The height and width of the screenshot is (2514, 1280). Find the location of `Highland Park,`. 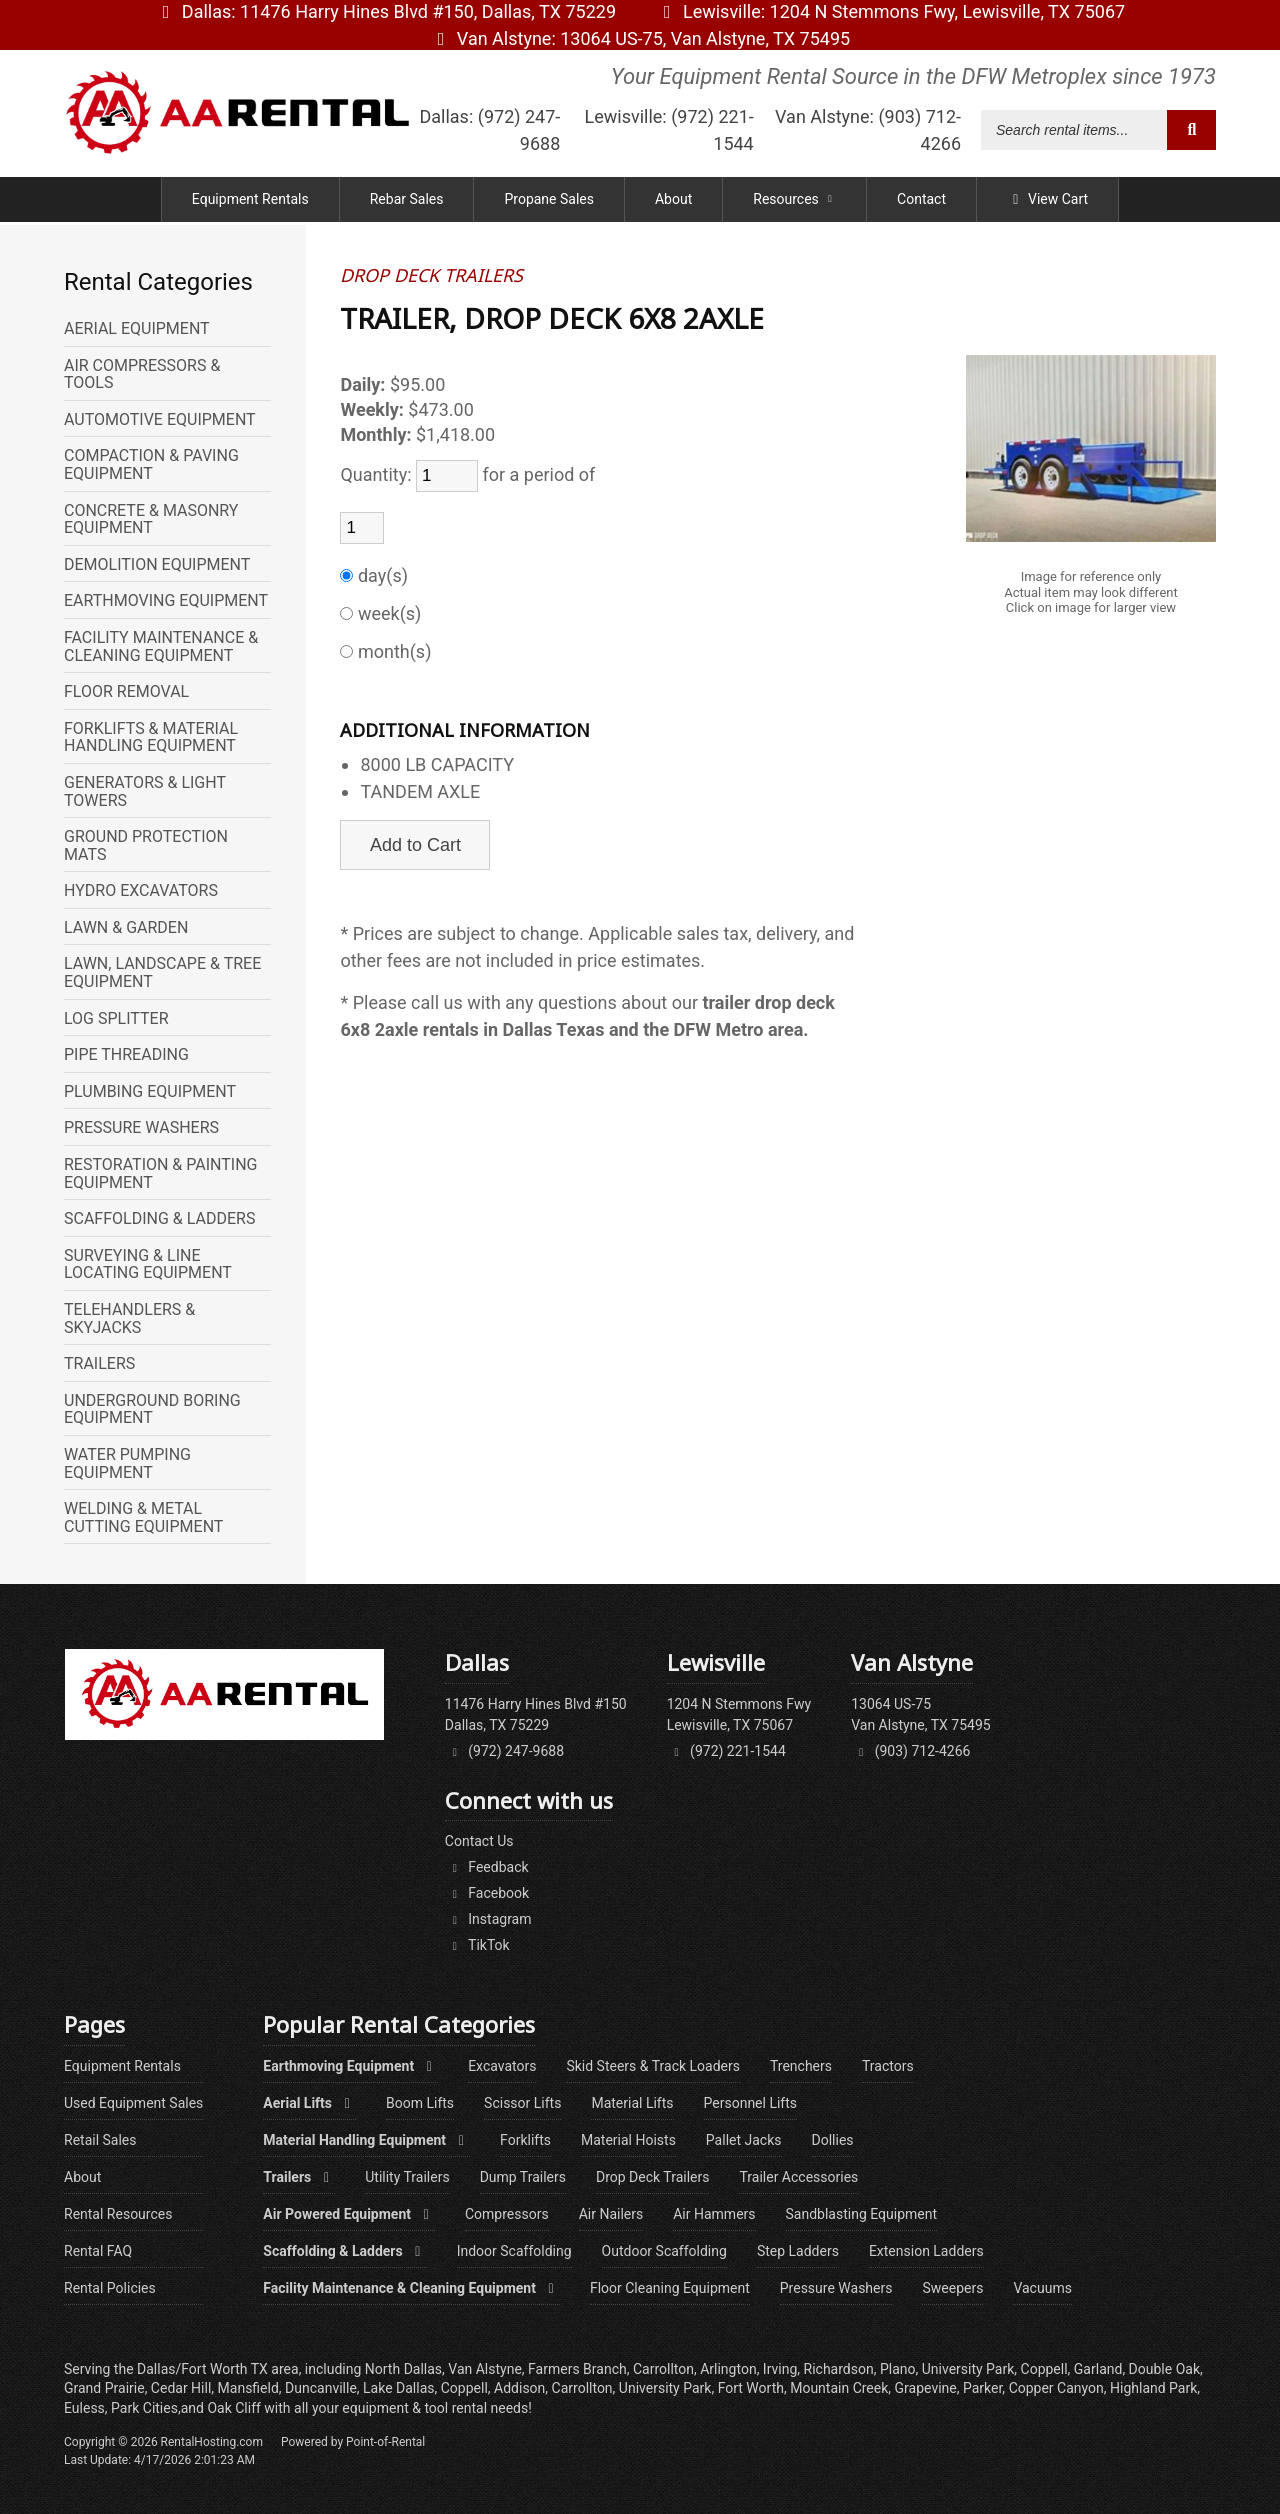

Highland Park, is located at coordinates (1155, 2388).